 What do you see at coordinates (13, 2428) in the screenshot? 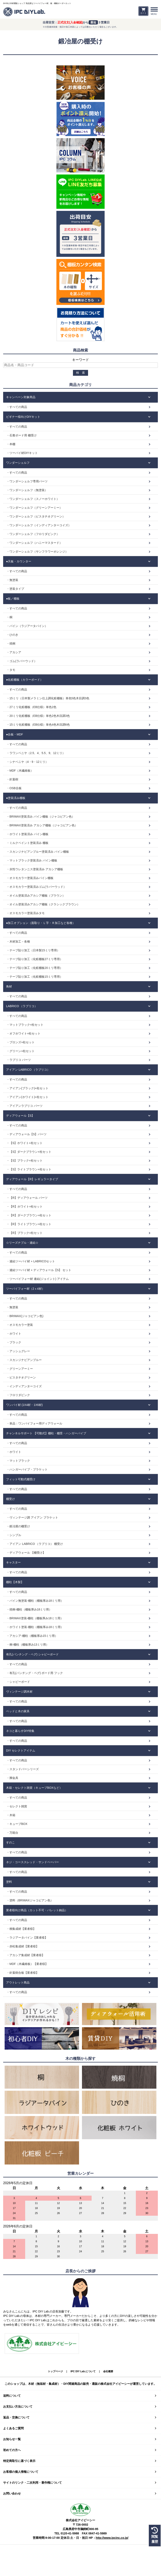
I see `よくあるご質問` at bounding box center [13, 2428].